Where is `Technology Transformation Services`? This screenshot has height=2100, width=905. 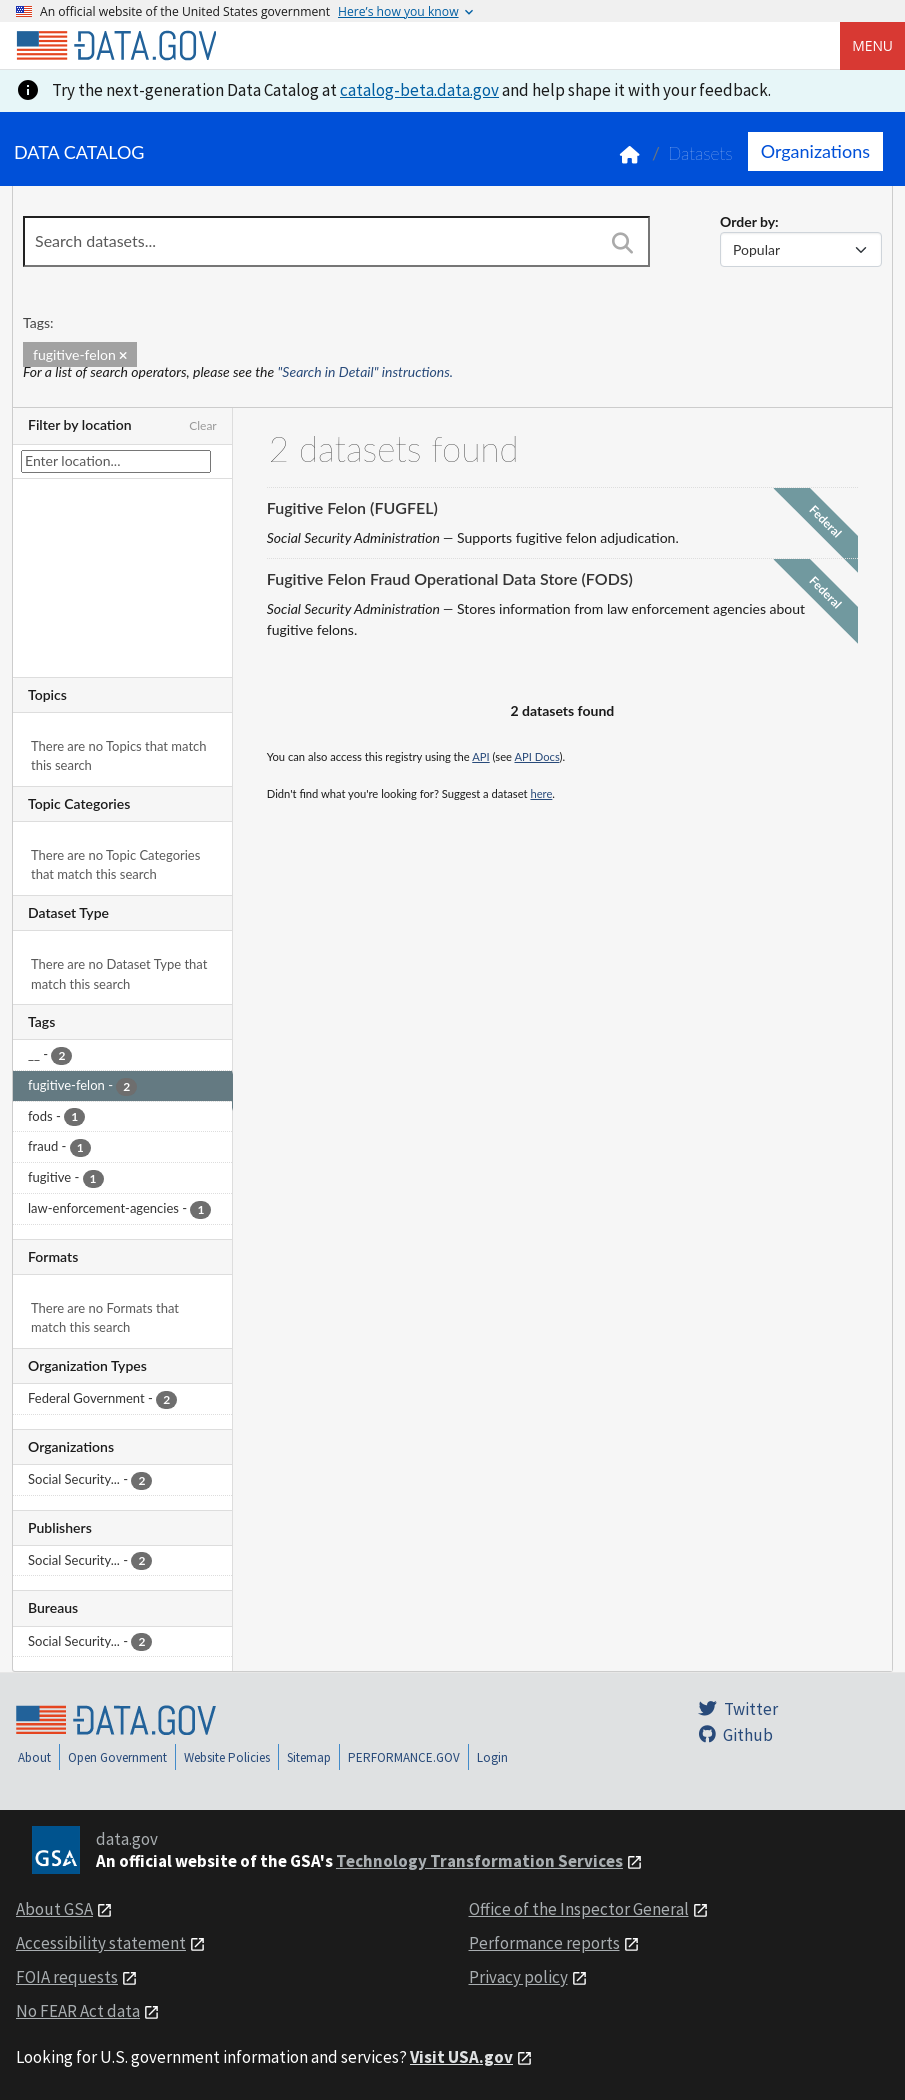 Technology Transformation Services is located at coordinates (479, 1861).